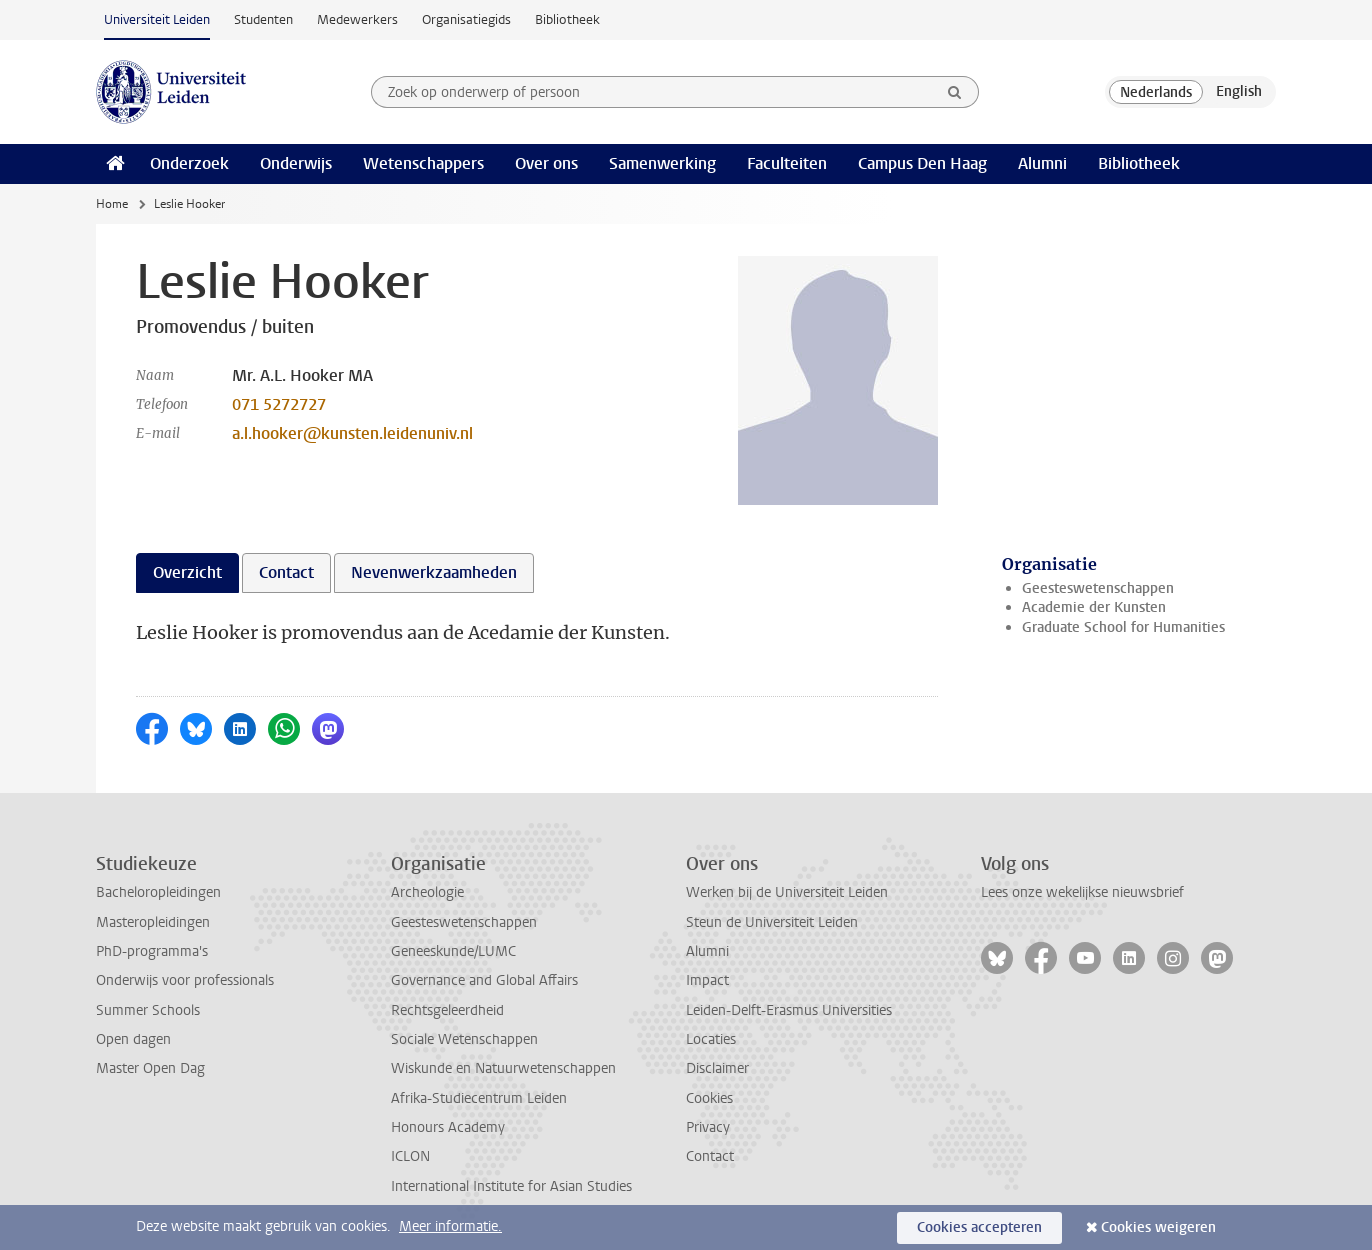  What do you see at coordinates (567, 19) in the screenshot?
I see `Bibliotheek` at bounding box center [567, 19].